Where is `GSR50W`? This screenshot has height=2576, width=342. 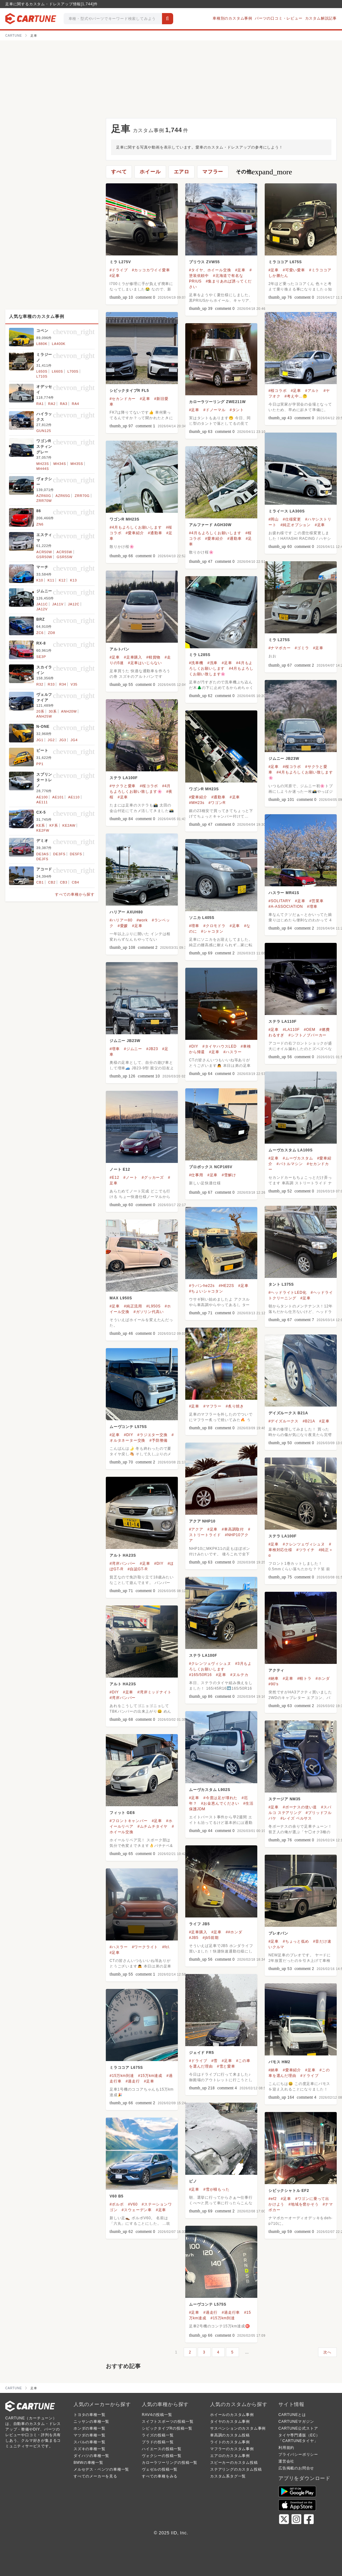 GSR50W is located at coordinates (44, 557).